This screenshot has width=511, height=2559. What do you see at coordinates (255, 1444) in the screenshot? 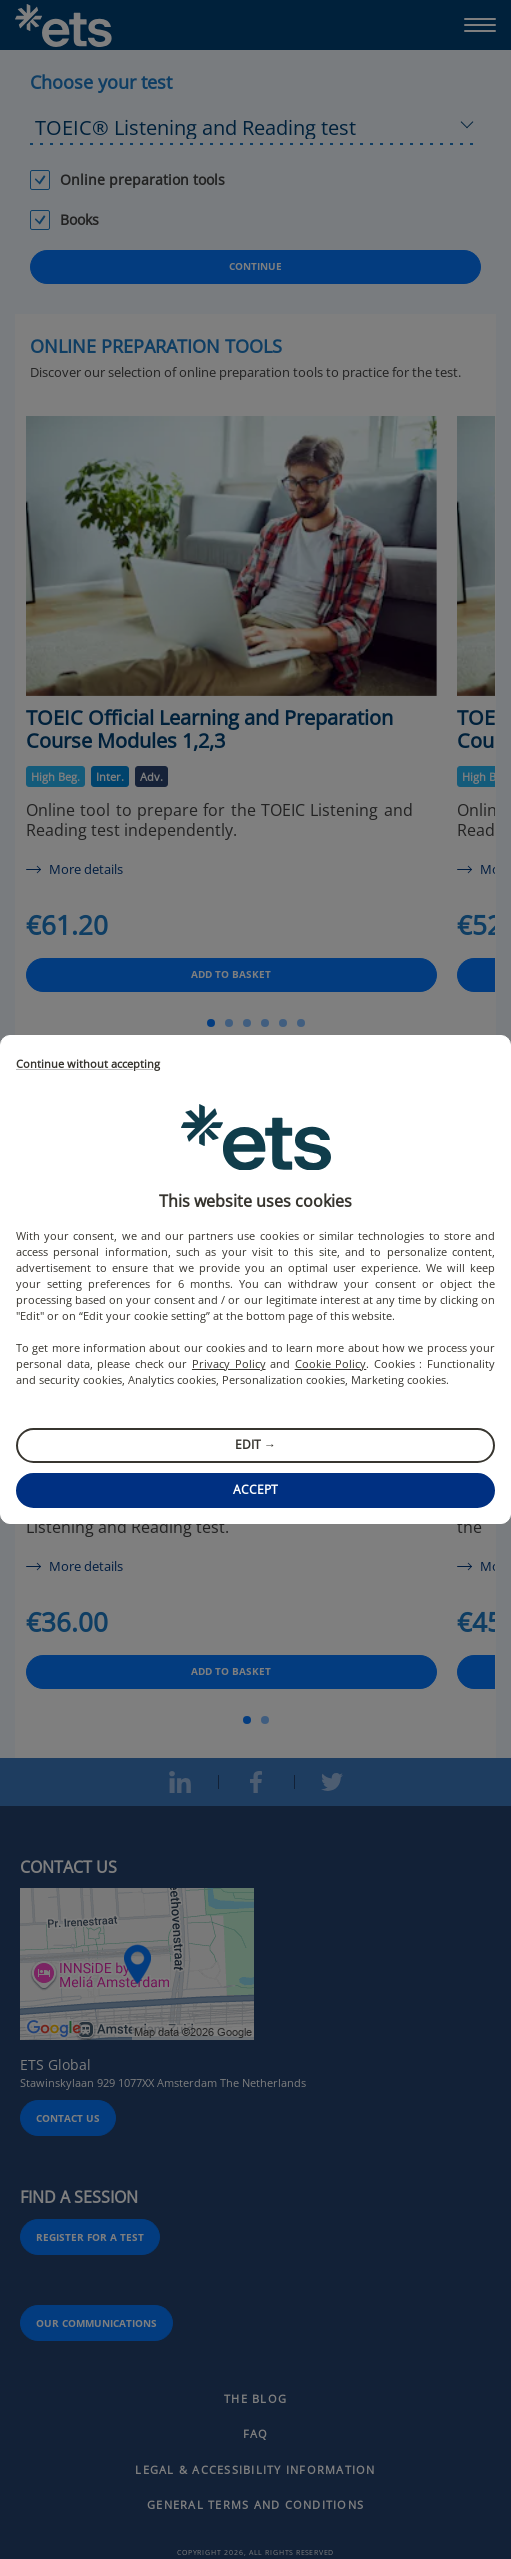
I see `Edit →` at bounding box center [255, 1444].